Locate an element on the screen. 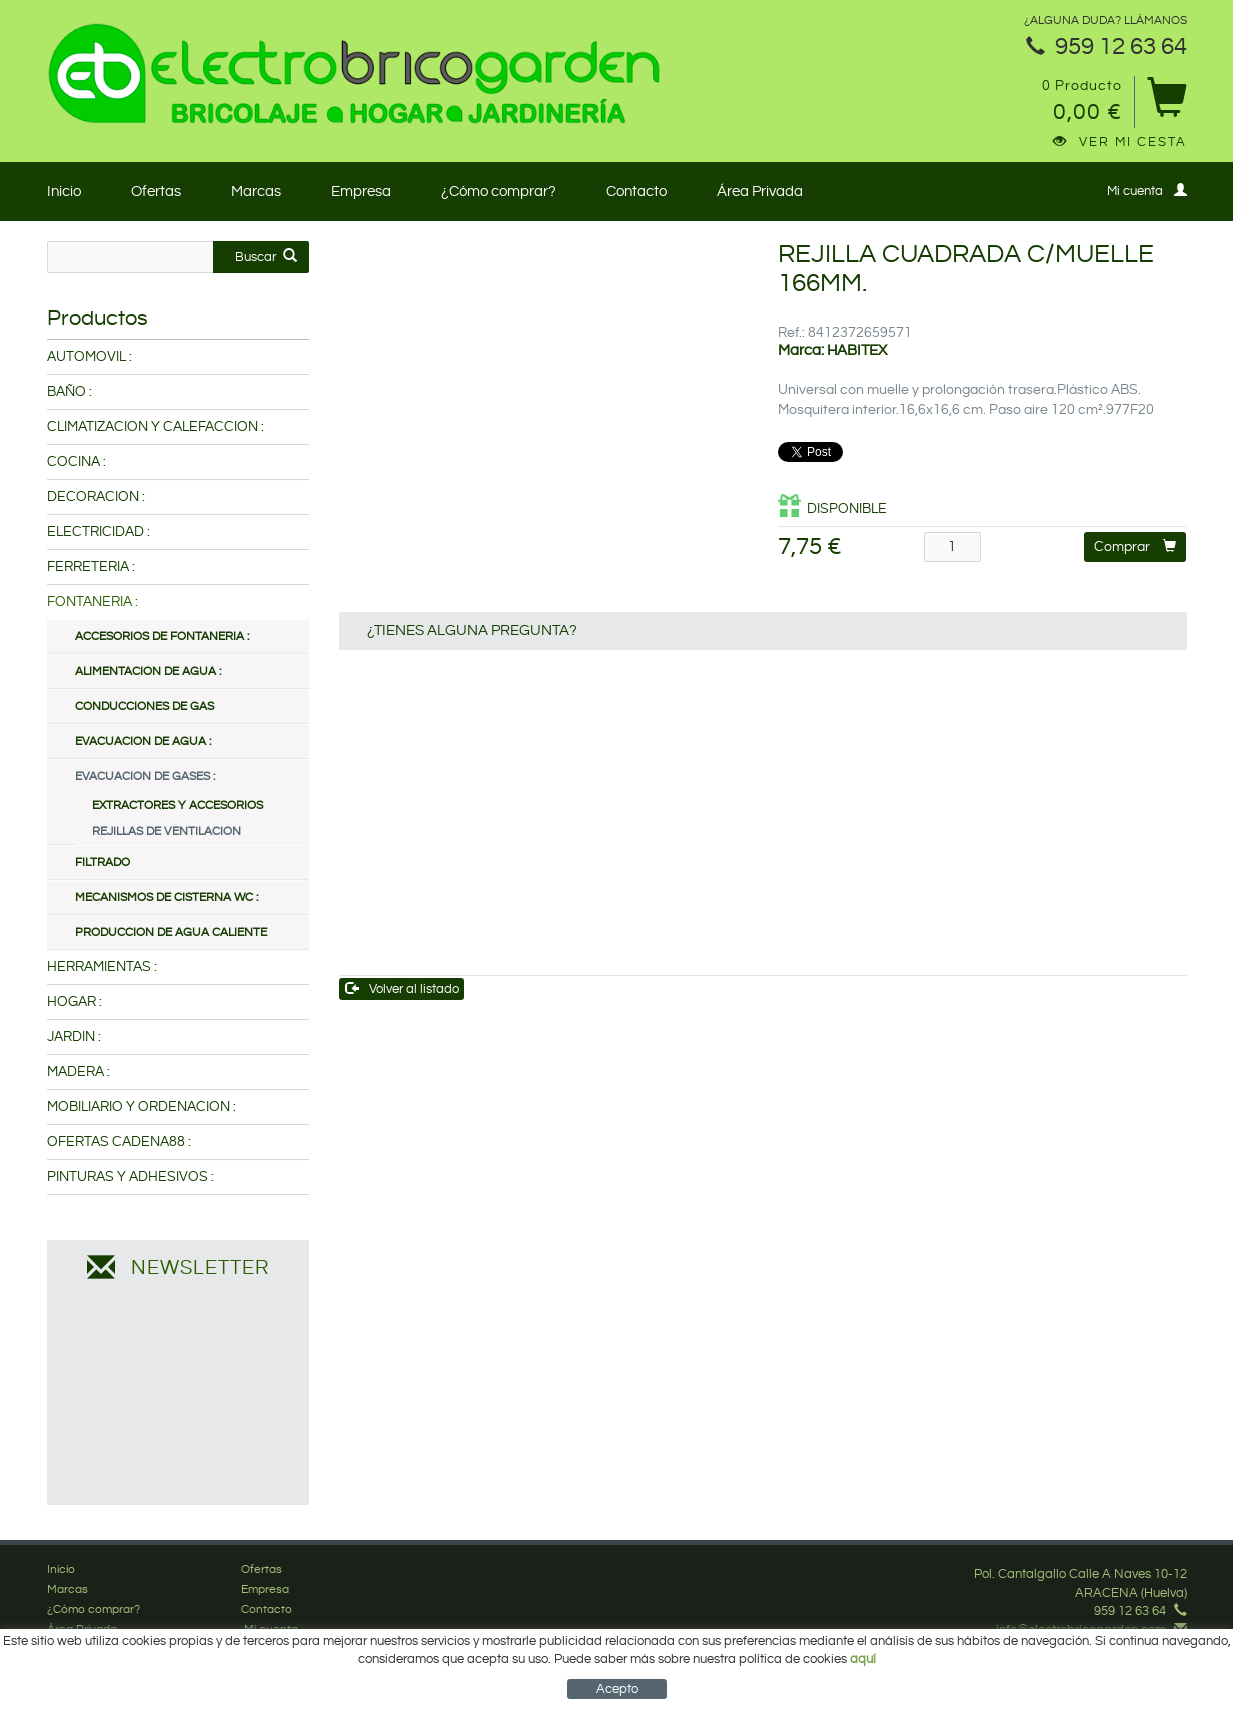  Comprar is located at coordinates (1135, 546).